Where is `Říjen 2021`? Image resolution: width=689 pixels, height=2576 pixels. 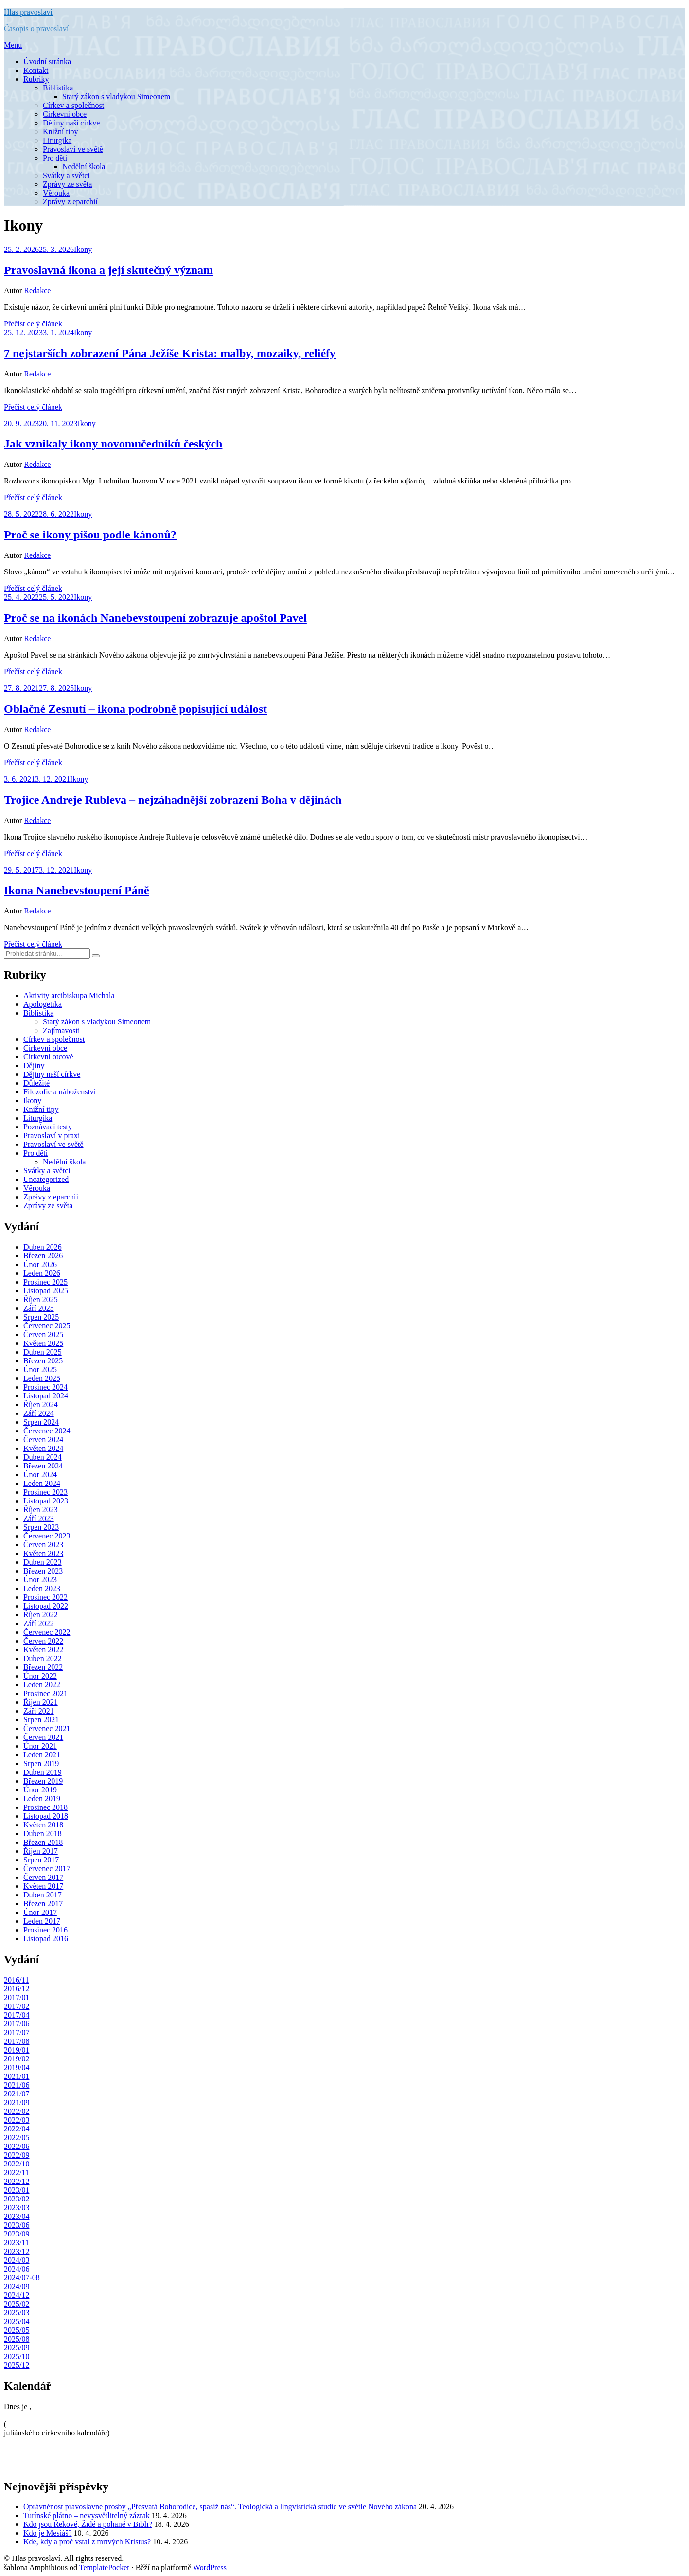 Říjen 2021 is located at coordinates (40, 1702).